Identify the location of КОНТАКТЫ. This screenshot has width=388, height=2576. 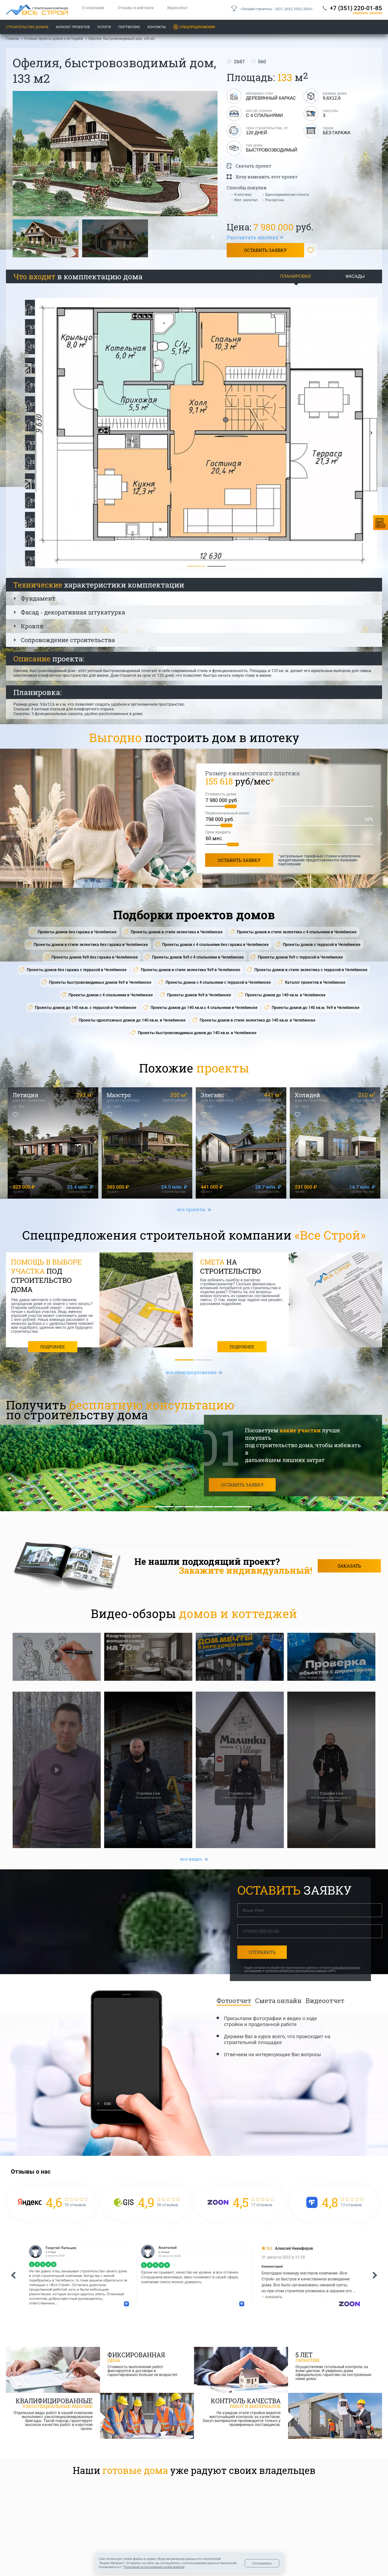
(185, 2441).